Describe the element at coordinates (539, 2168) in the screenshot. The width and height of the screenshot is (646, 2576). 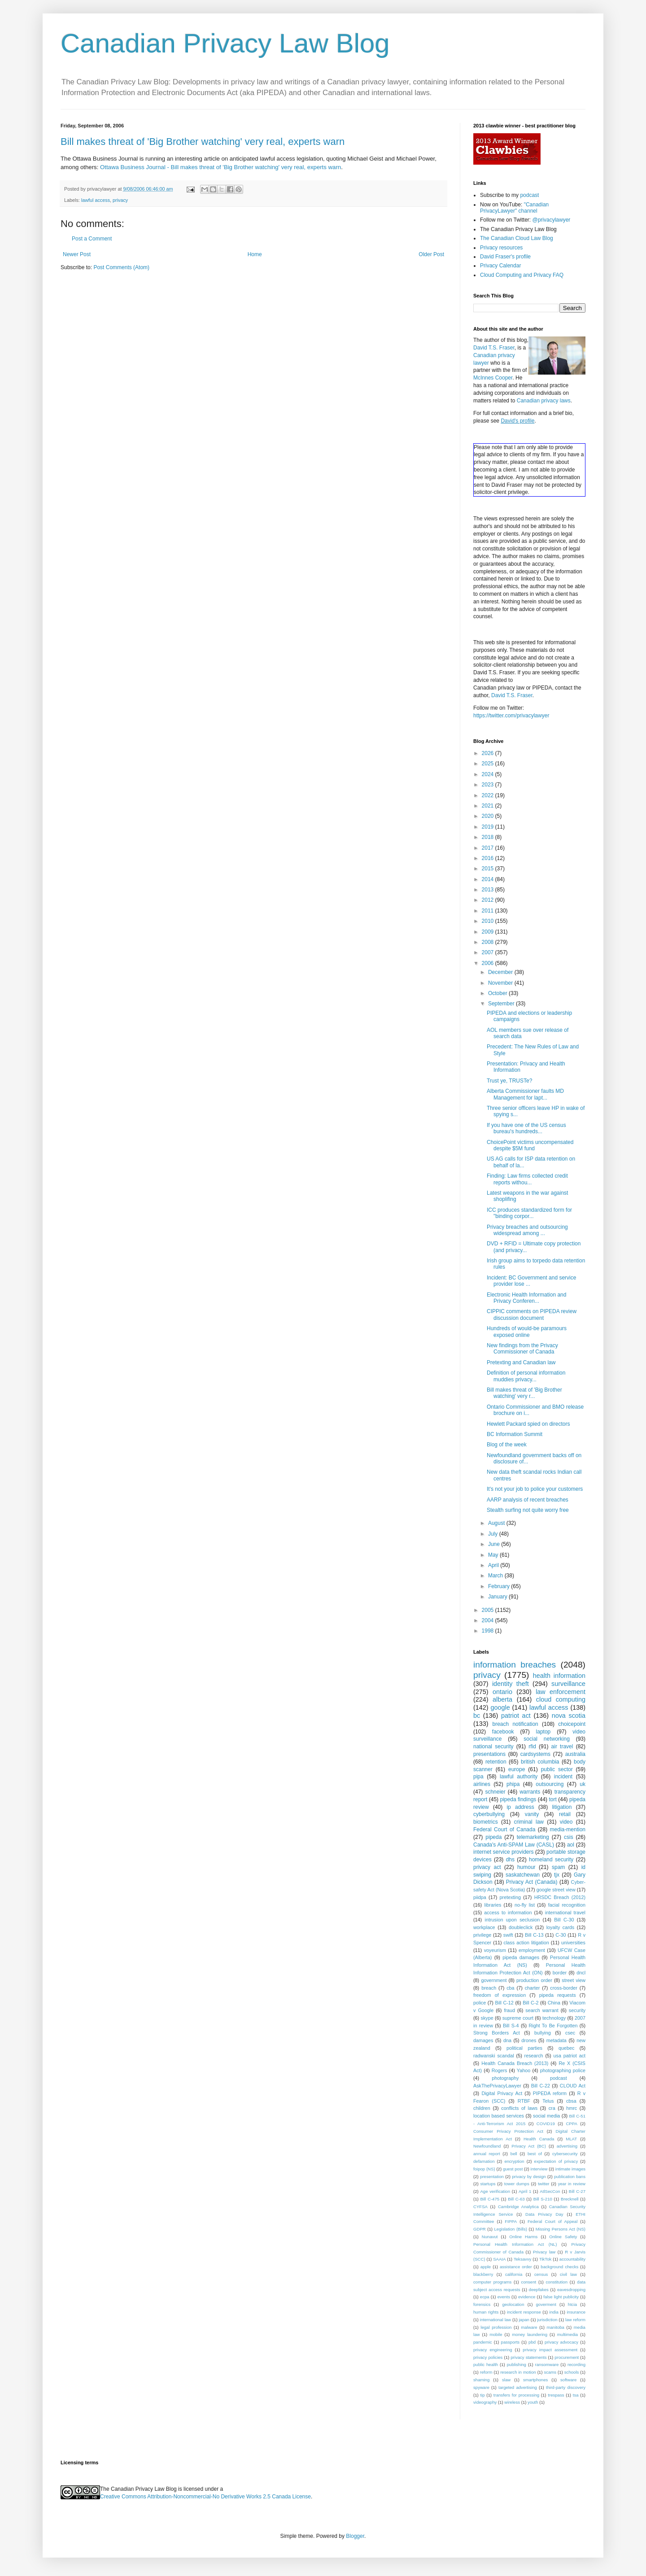
I see `interview` at that location.